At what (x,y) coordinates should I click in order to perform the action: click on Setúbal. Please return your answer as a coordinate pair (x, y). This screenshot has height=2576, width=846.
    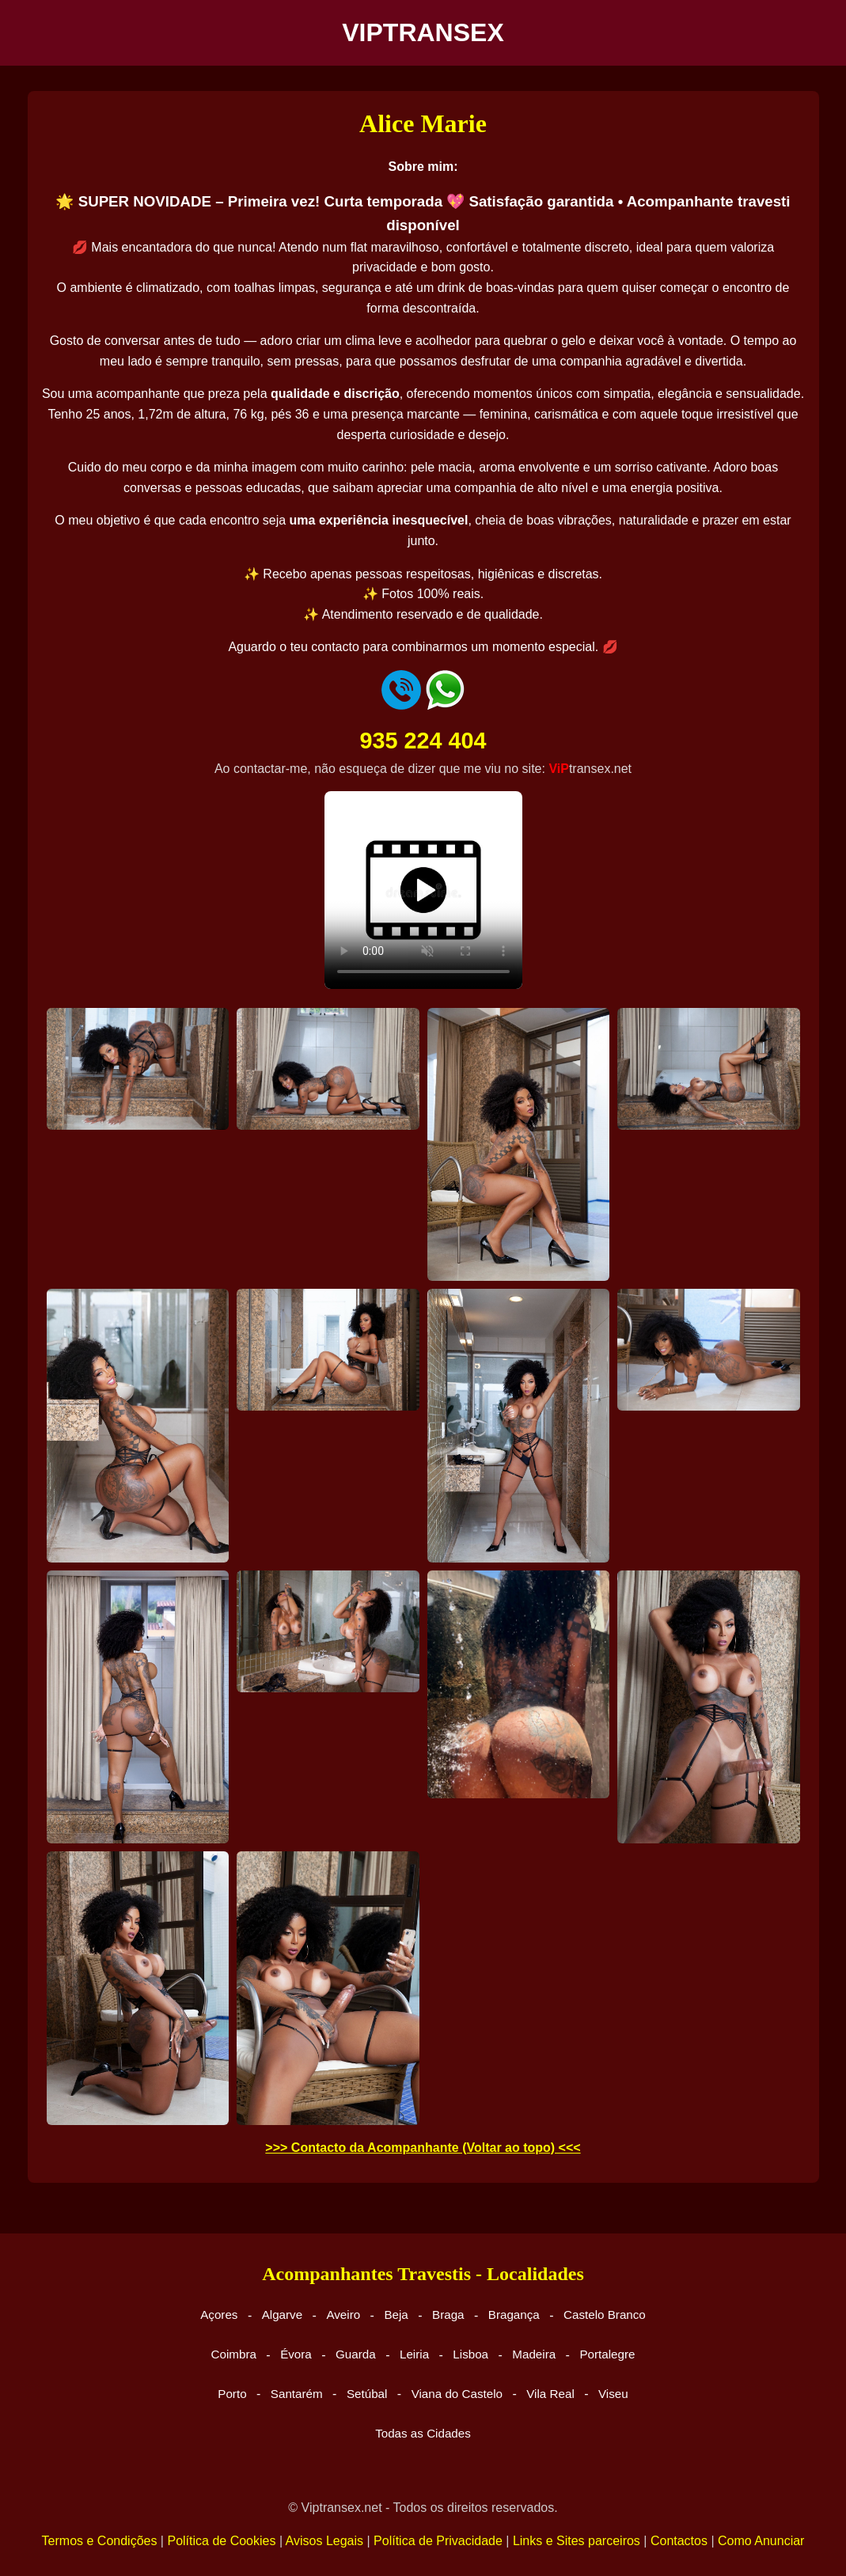
    Looking at the image, I should click on (367, 2393).